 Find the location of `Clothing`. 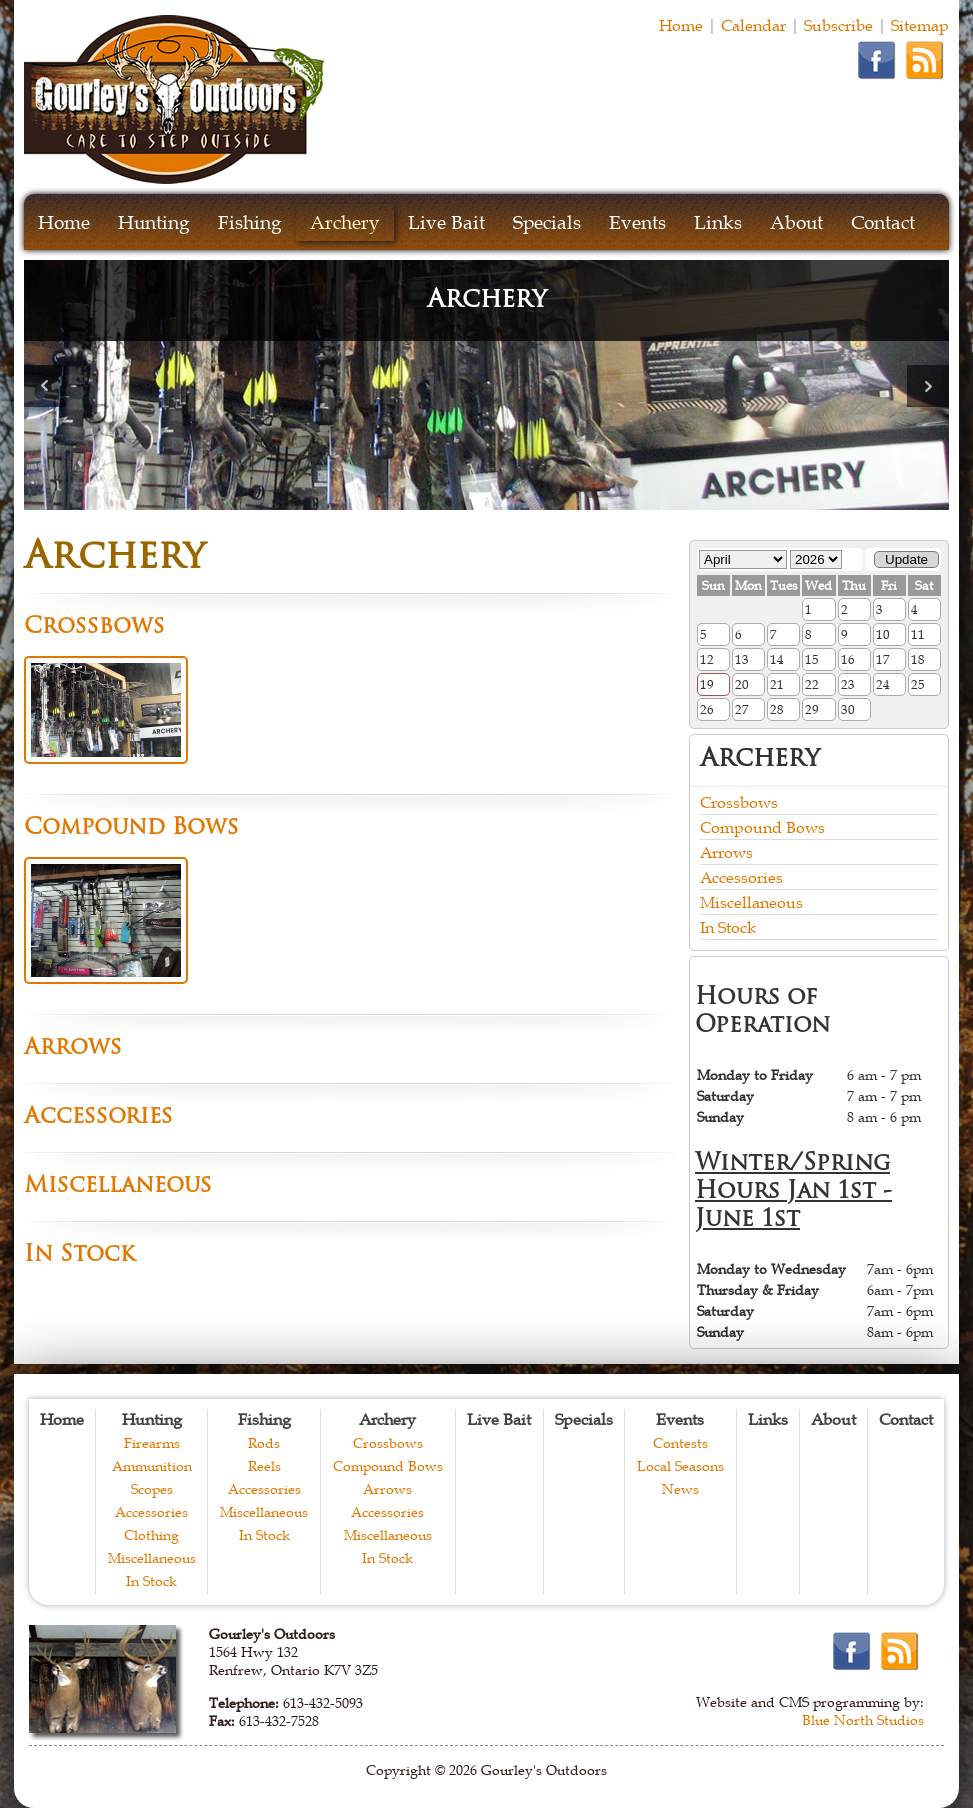

Clothing is located at coordinates (151, 1535).